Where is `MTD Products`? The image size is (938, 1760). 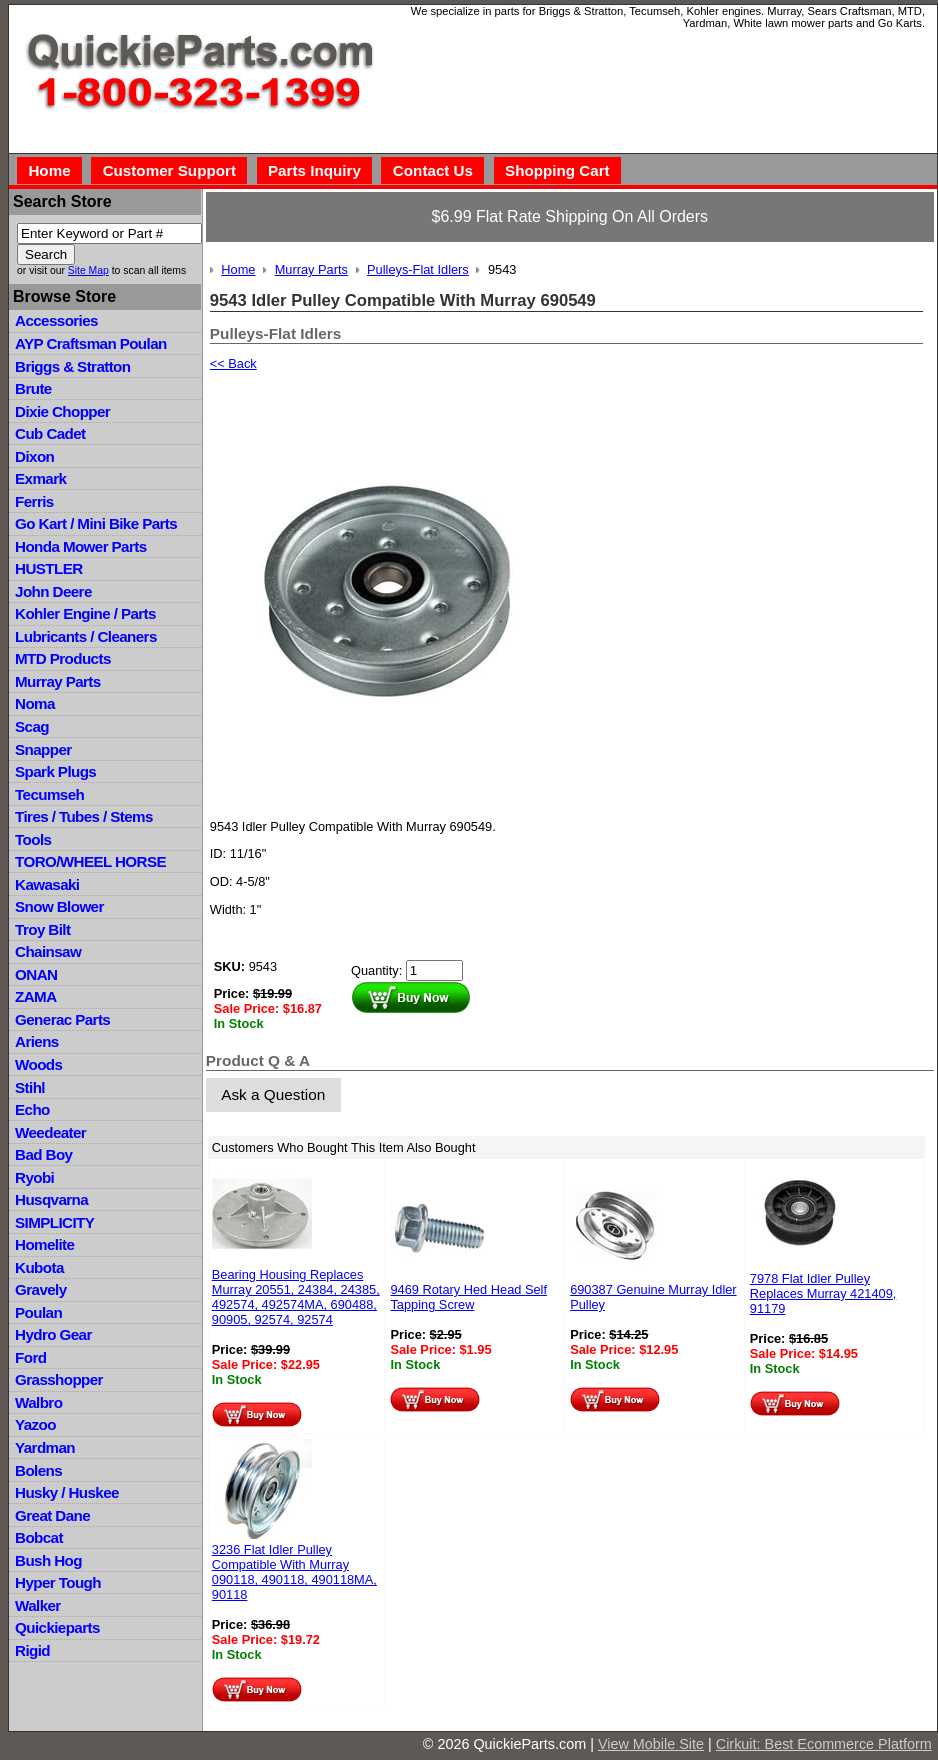
MTD Products is located at coordinates (63, 658).